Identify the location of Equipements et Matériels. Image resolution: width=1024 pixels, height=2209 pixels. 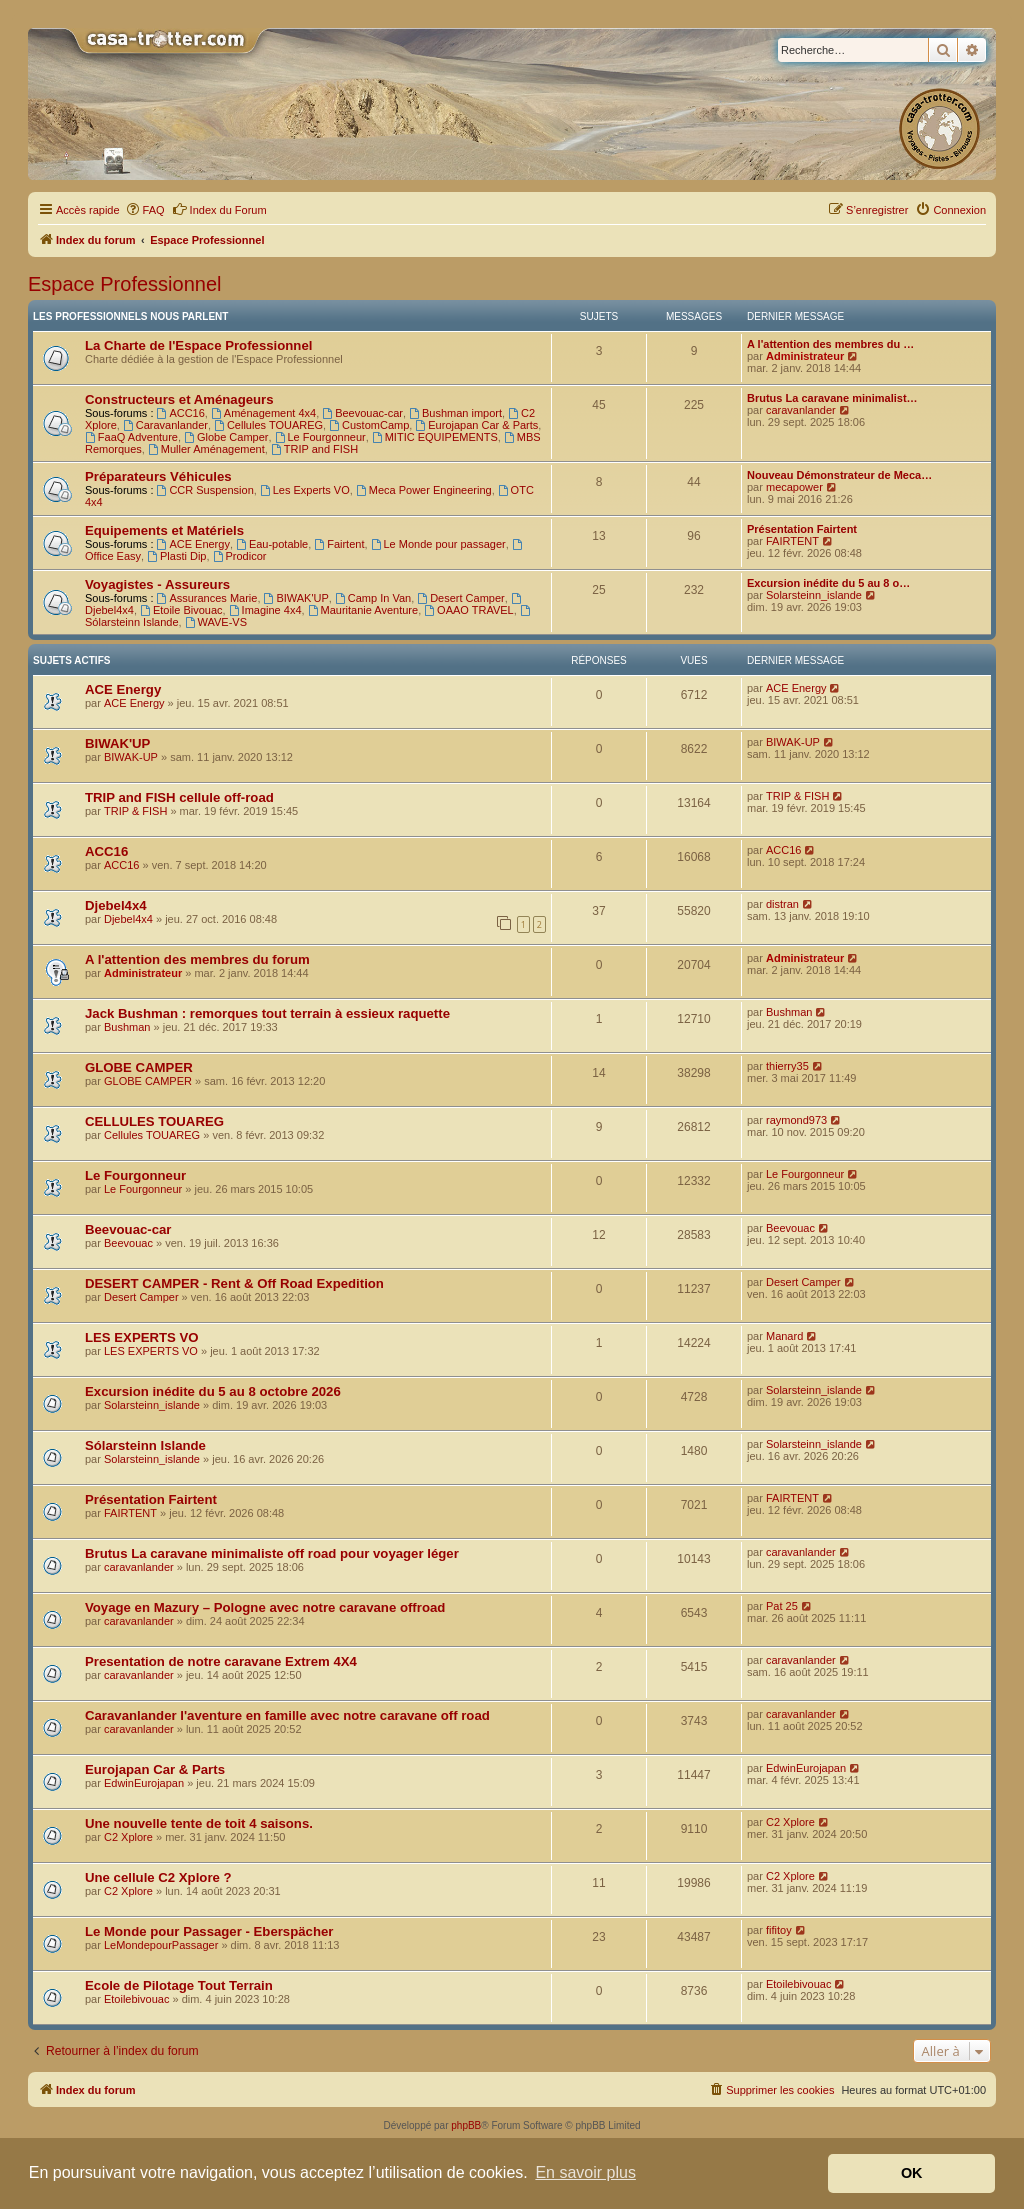
(164, 530).